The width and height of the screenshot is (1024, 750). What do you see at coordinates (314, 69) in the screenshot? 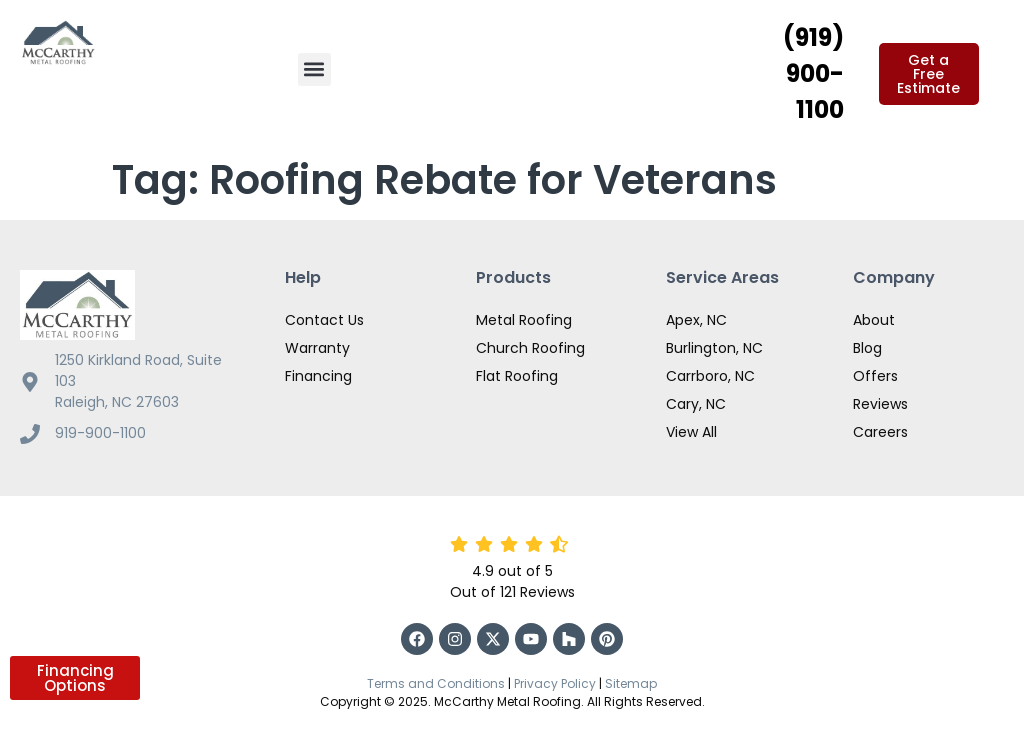
I see `[button]` at bounding box center [314, 69].